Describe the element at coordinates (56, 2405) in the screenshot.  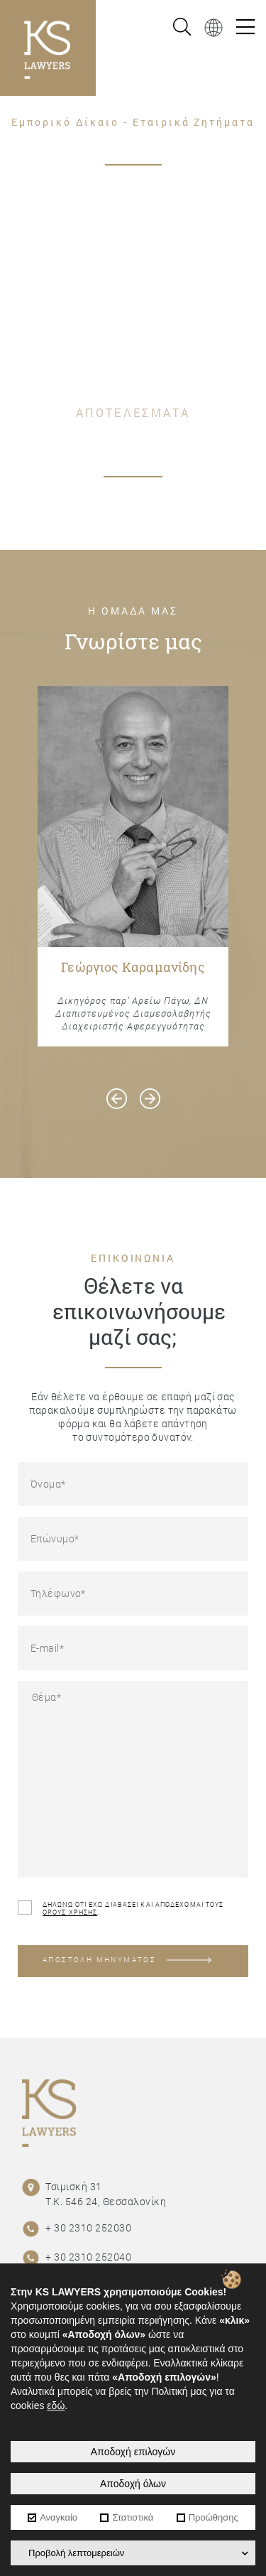
I see `εδώ` at that location.